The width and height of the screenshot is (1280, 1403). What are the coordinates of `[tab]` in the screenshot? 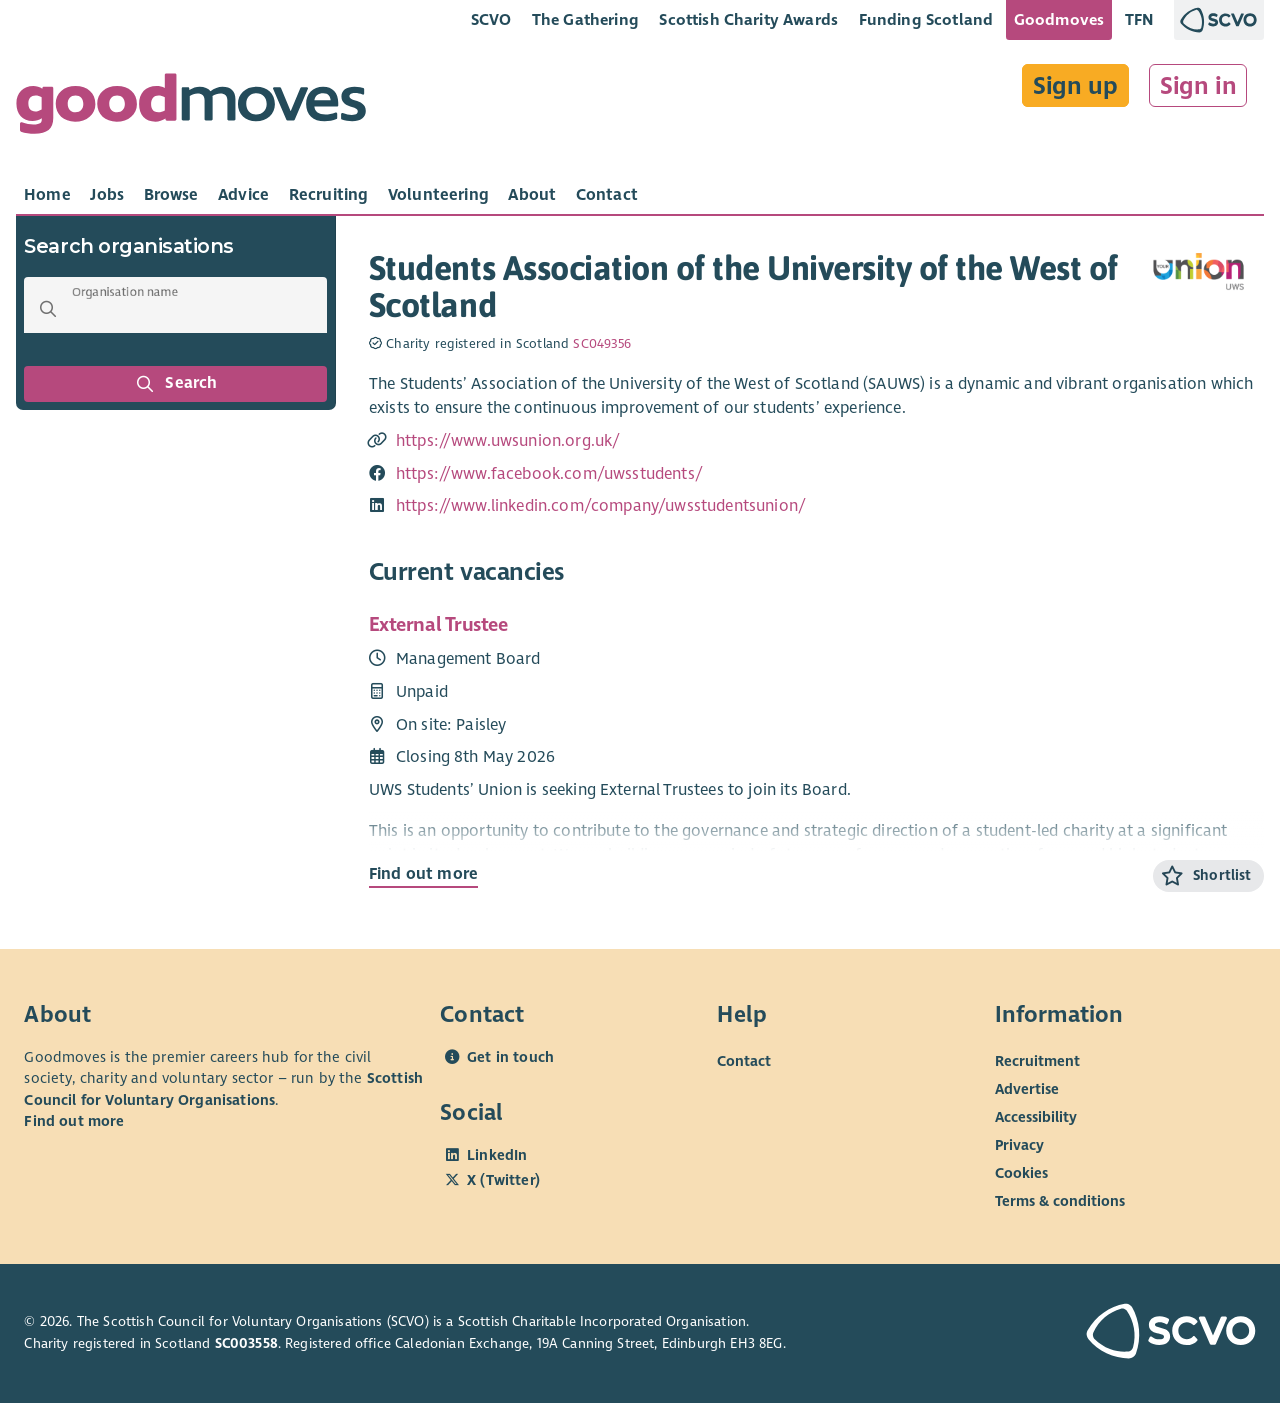 It's located at (47, 195).